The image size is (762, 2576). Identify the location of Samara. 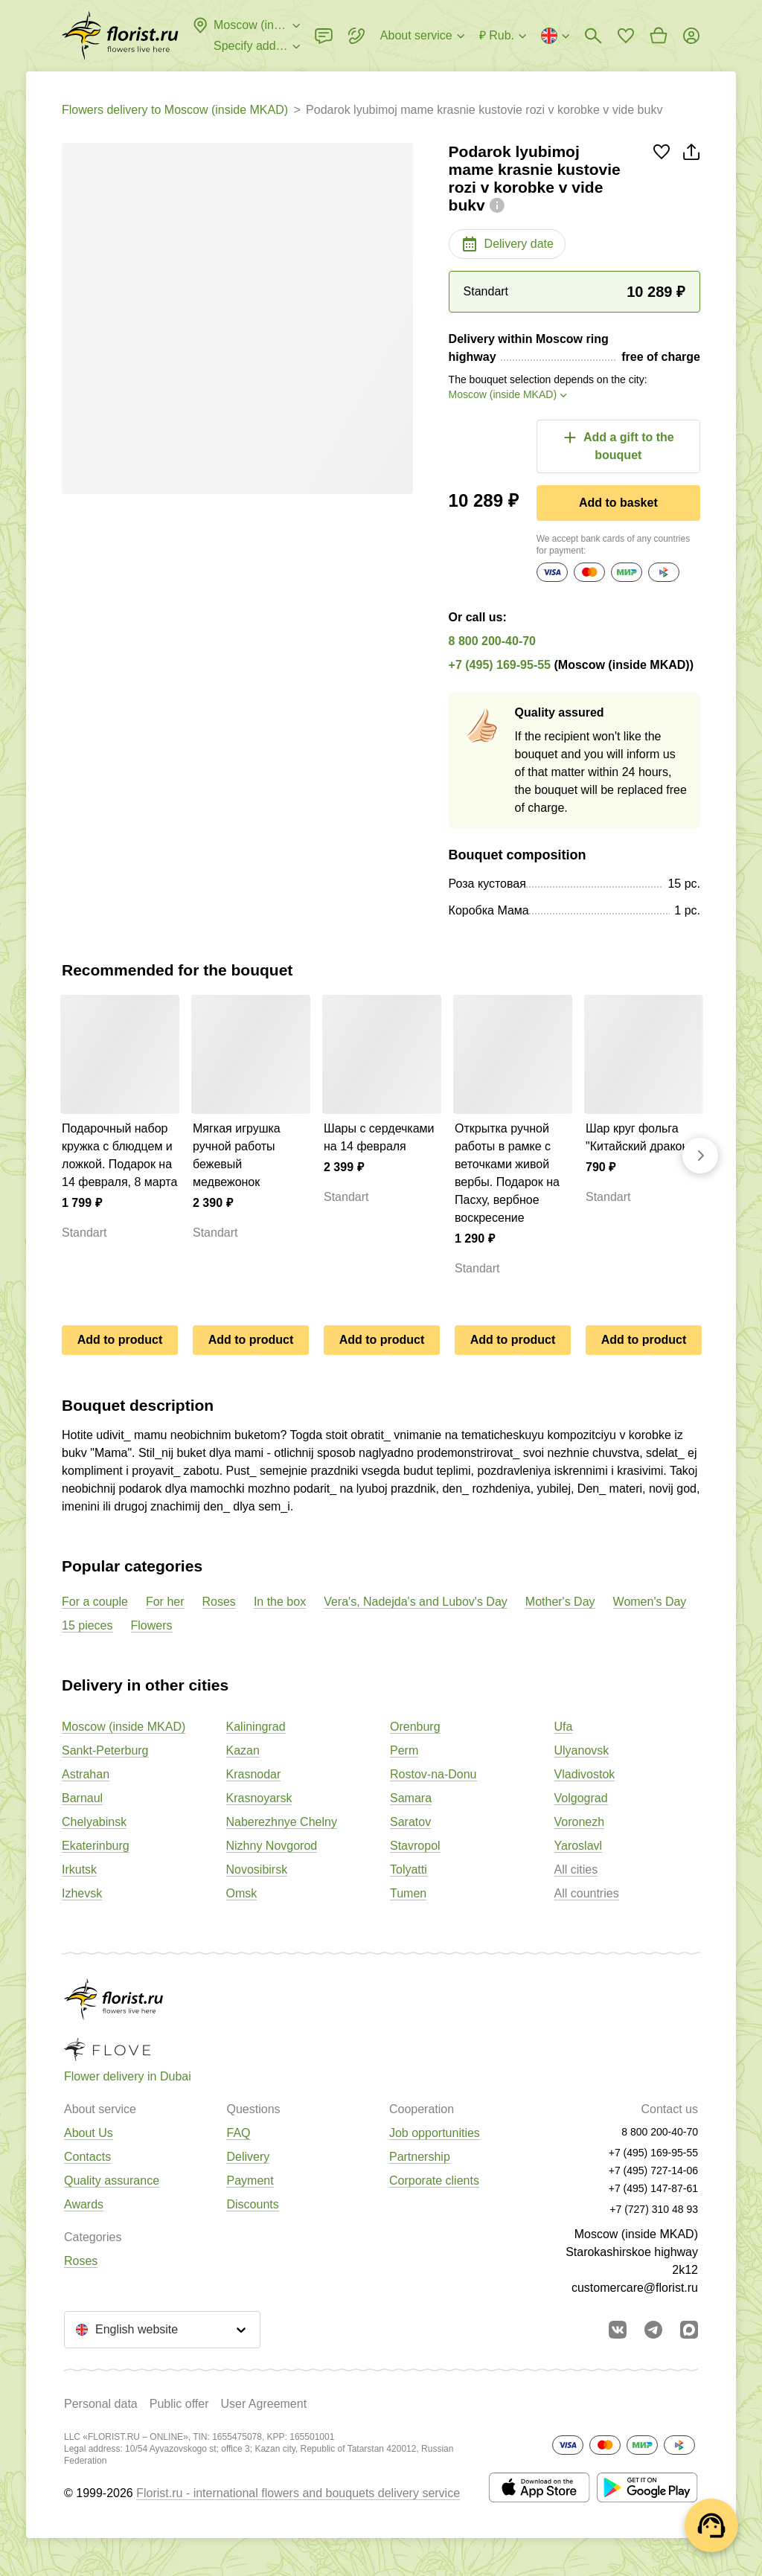
(411, 1798).